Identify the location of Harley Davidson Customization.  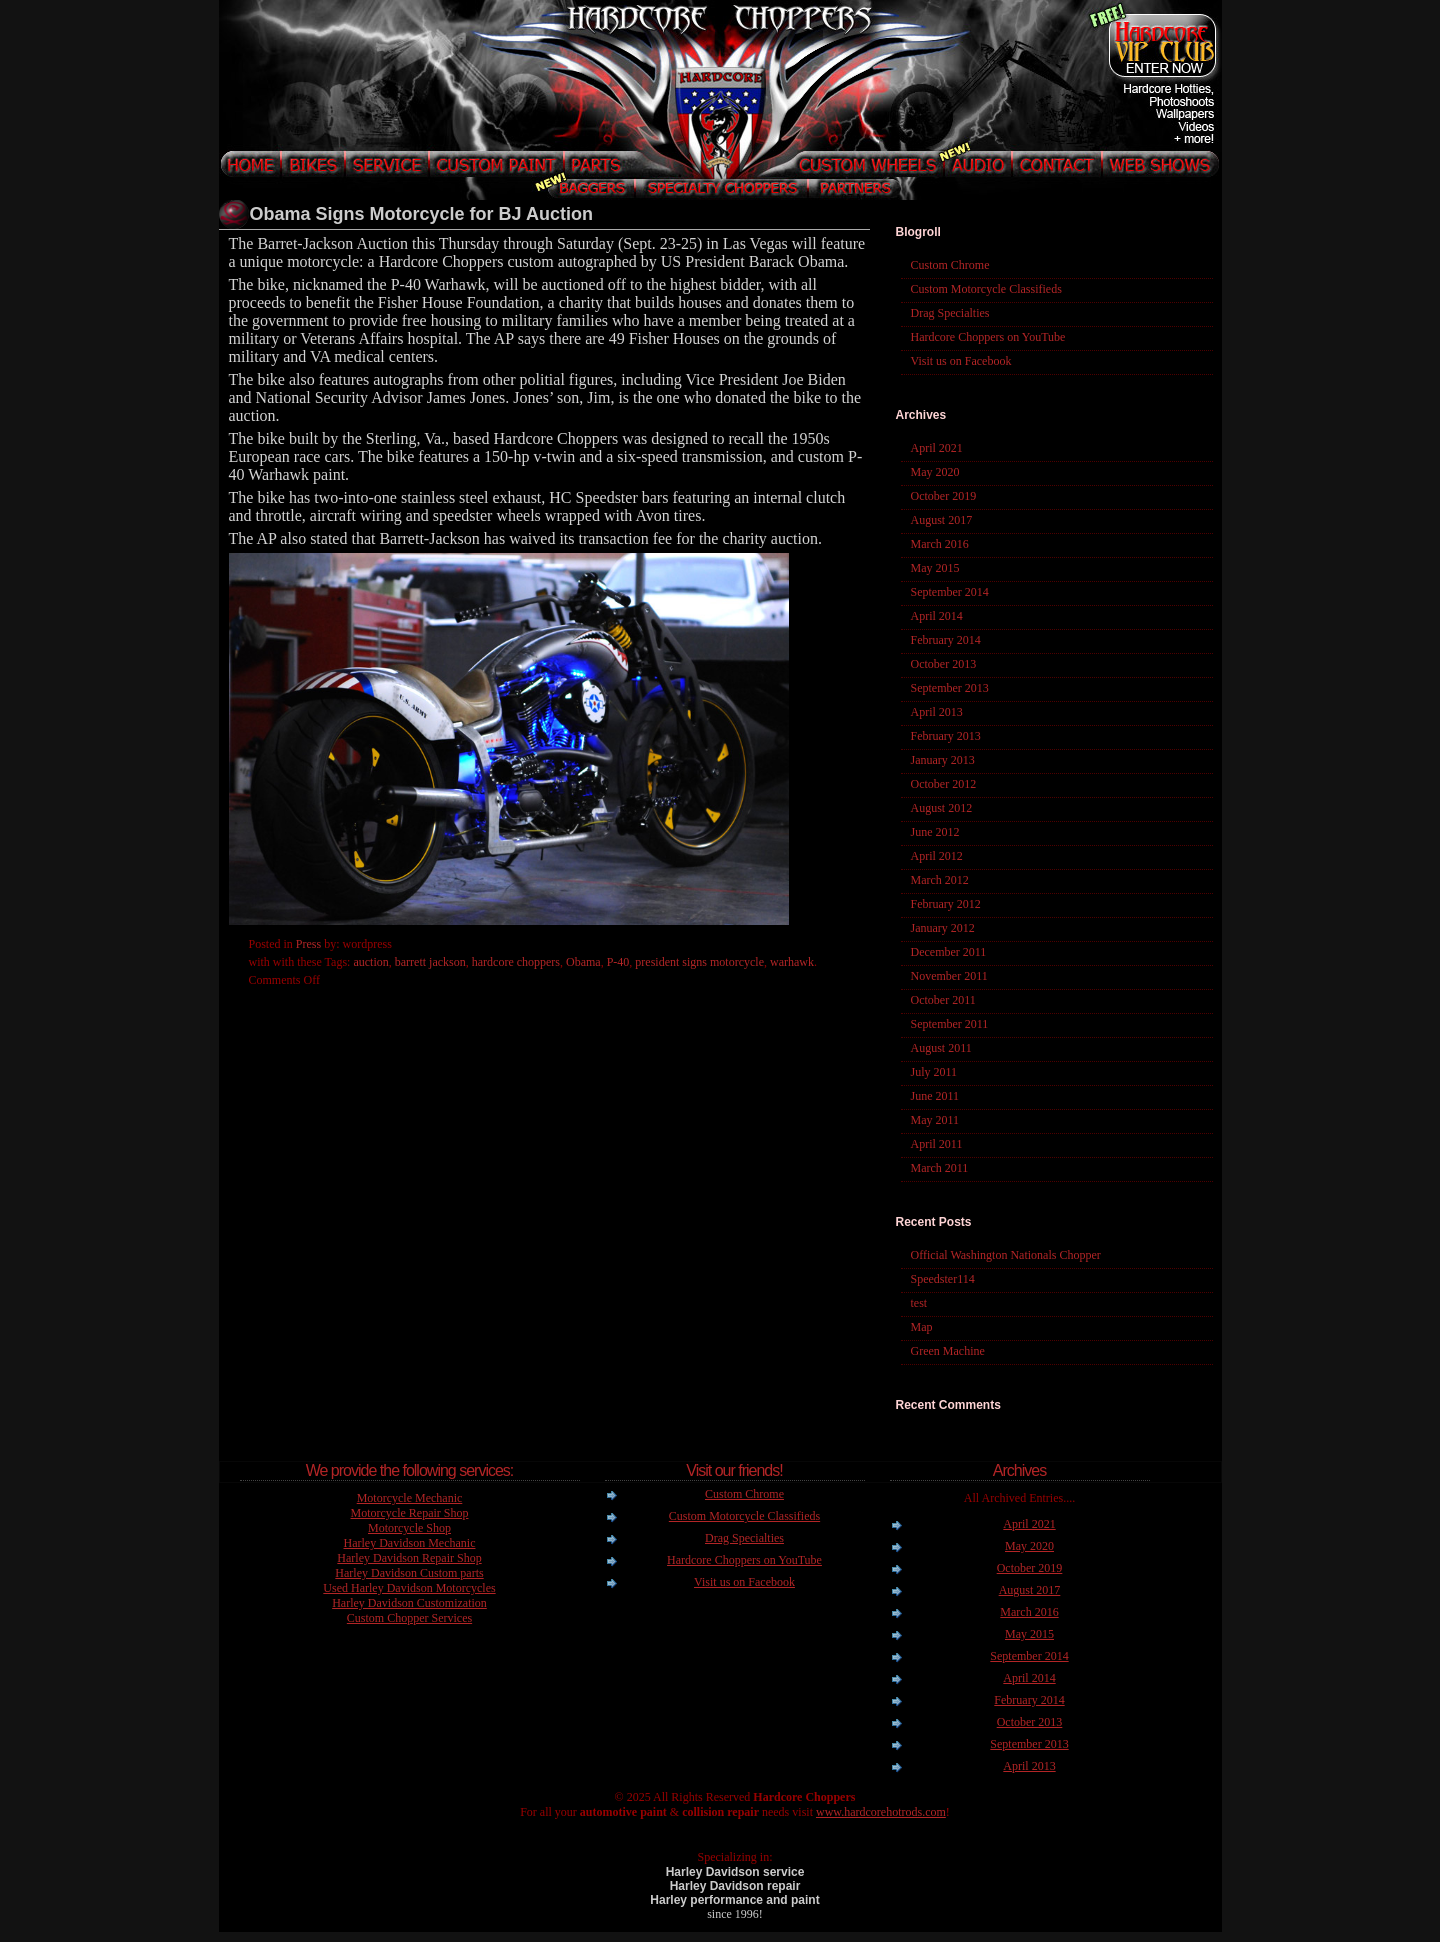
(409, 1603).